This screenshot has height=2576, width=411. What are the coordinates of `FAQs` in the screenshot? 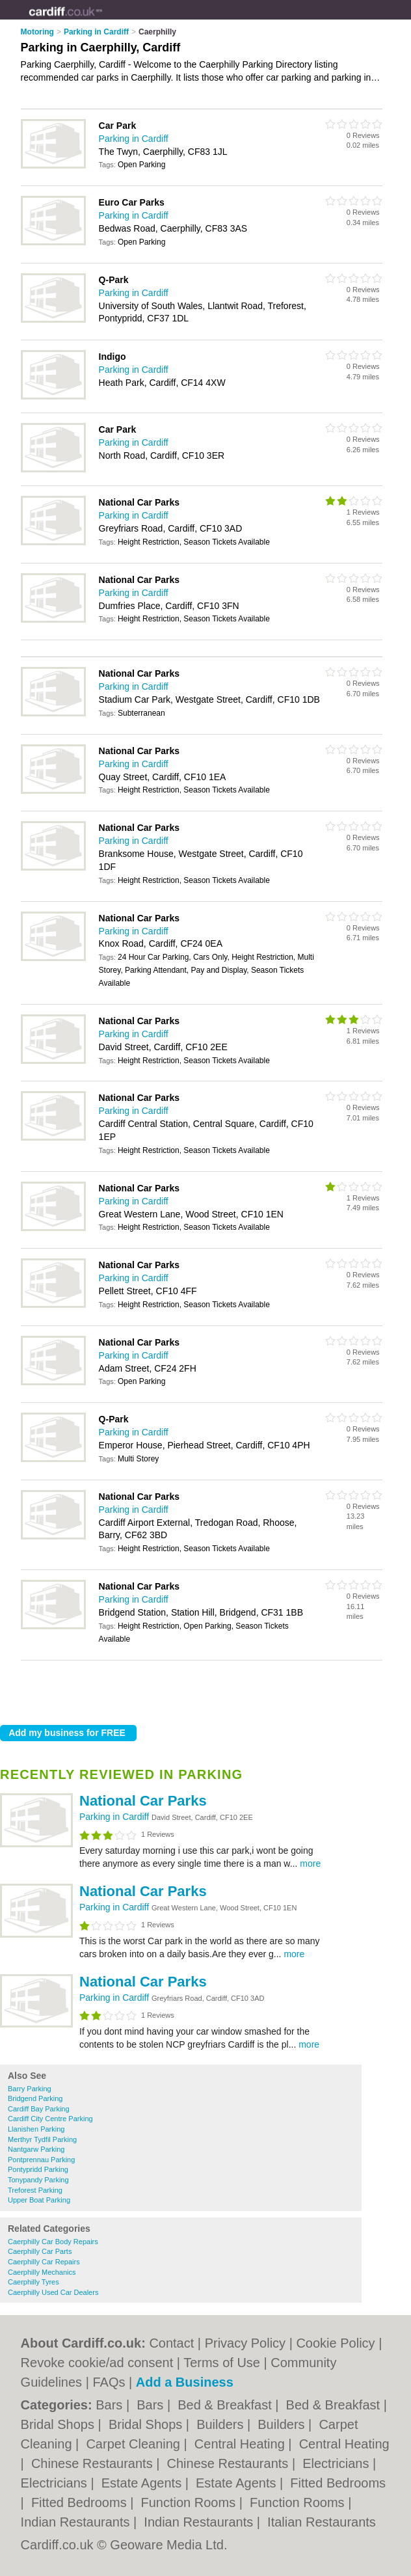 It's located at (108, 2382).